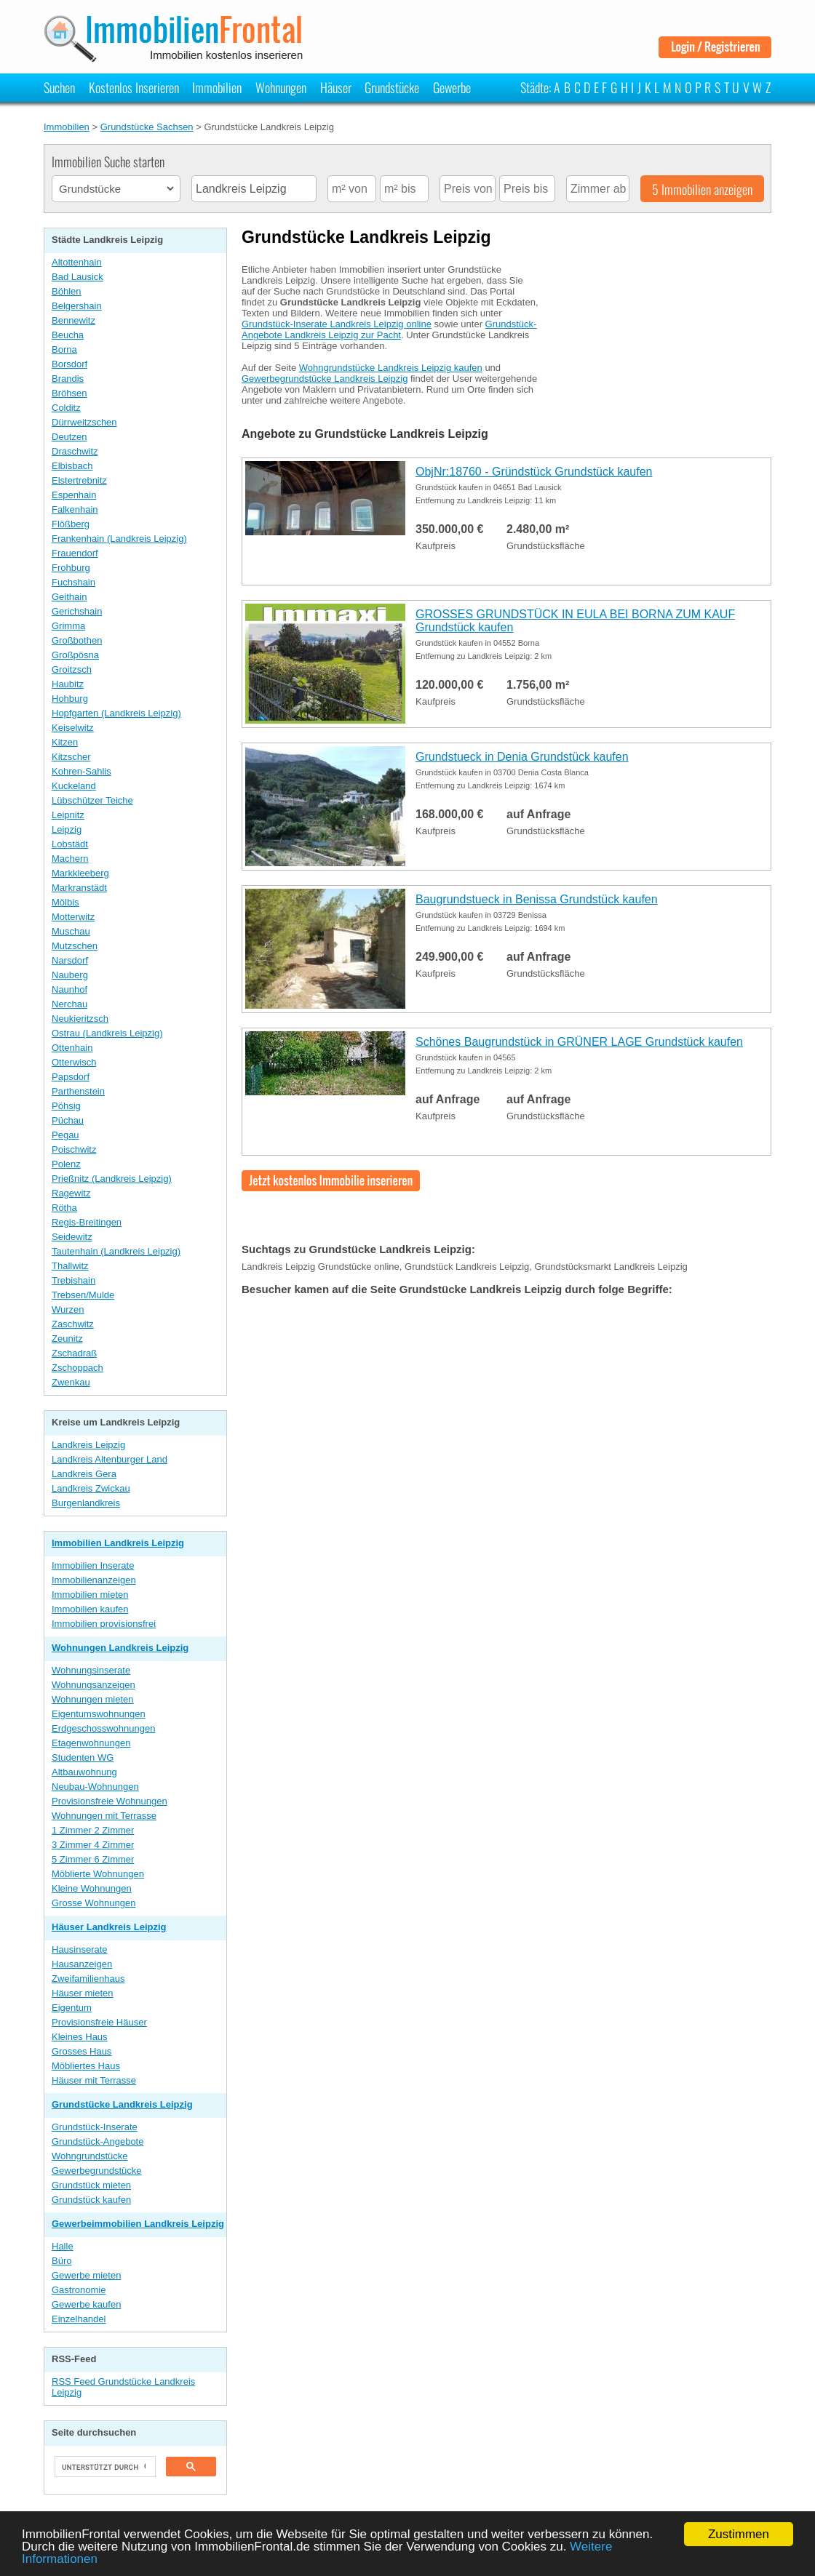 Image resolution: width=815 pixels, height=2576 pixels. Describe the element at coordinates (98, 1873) in the screenshot. I see `Möblierte Wohnungen` at that location.